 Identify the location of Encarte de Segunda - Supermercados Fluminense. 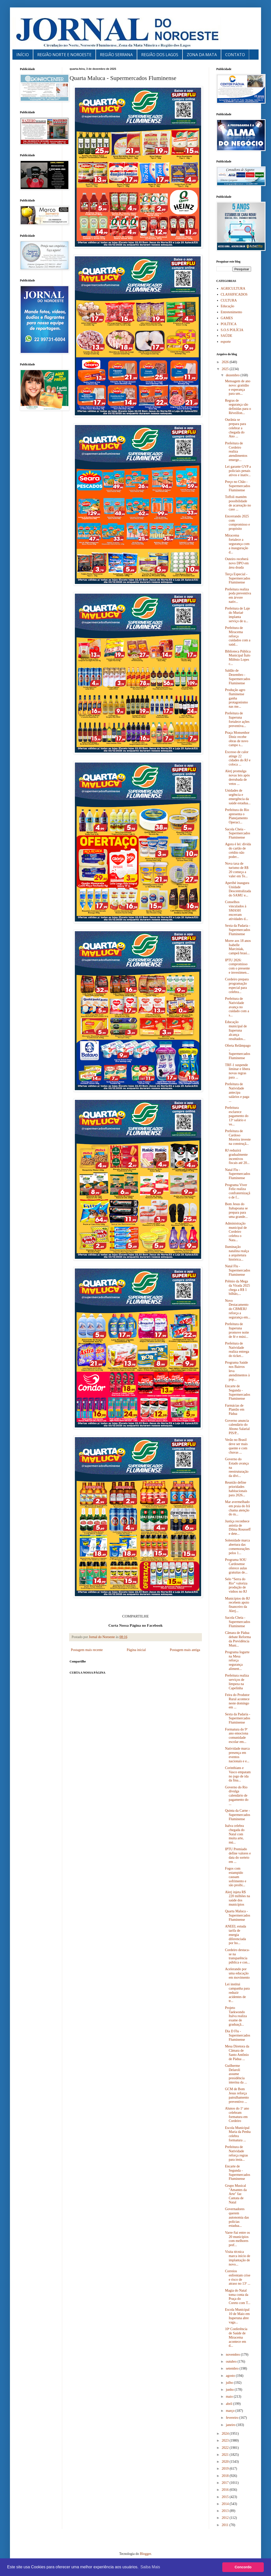
(237, 1392).